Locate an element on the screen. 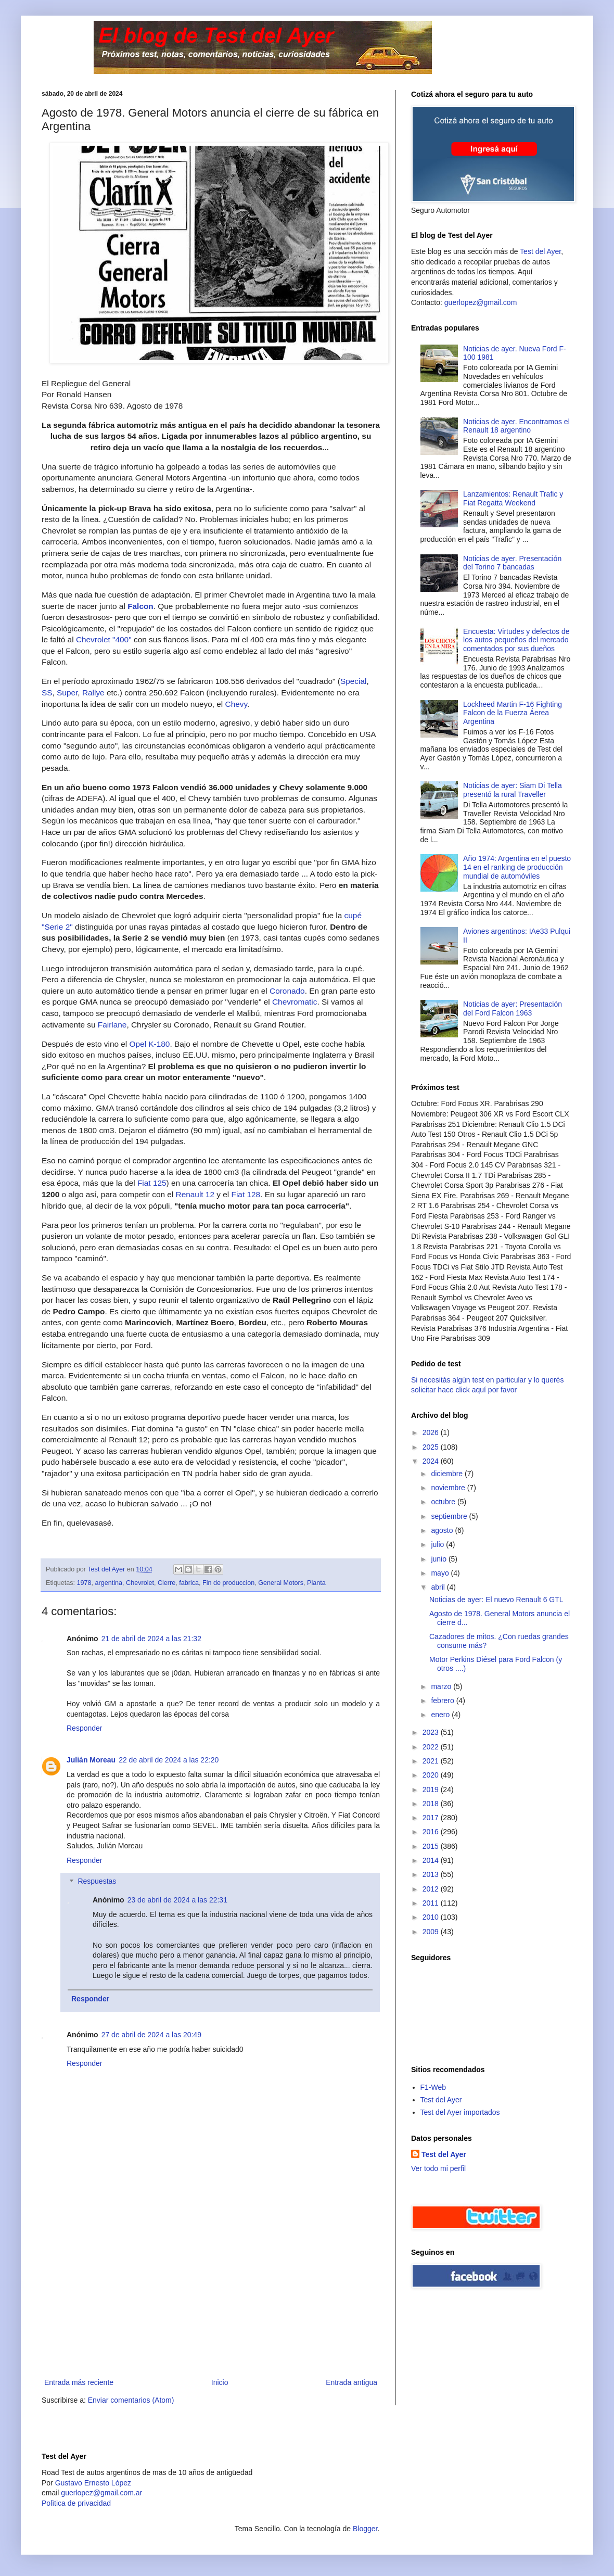  Super is located at coordinates (67, 692).